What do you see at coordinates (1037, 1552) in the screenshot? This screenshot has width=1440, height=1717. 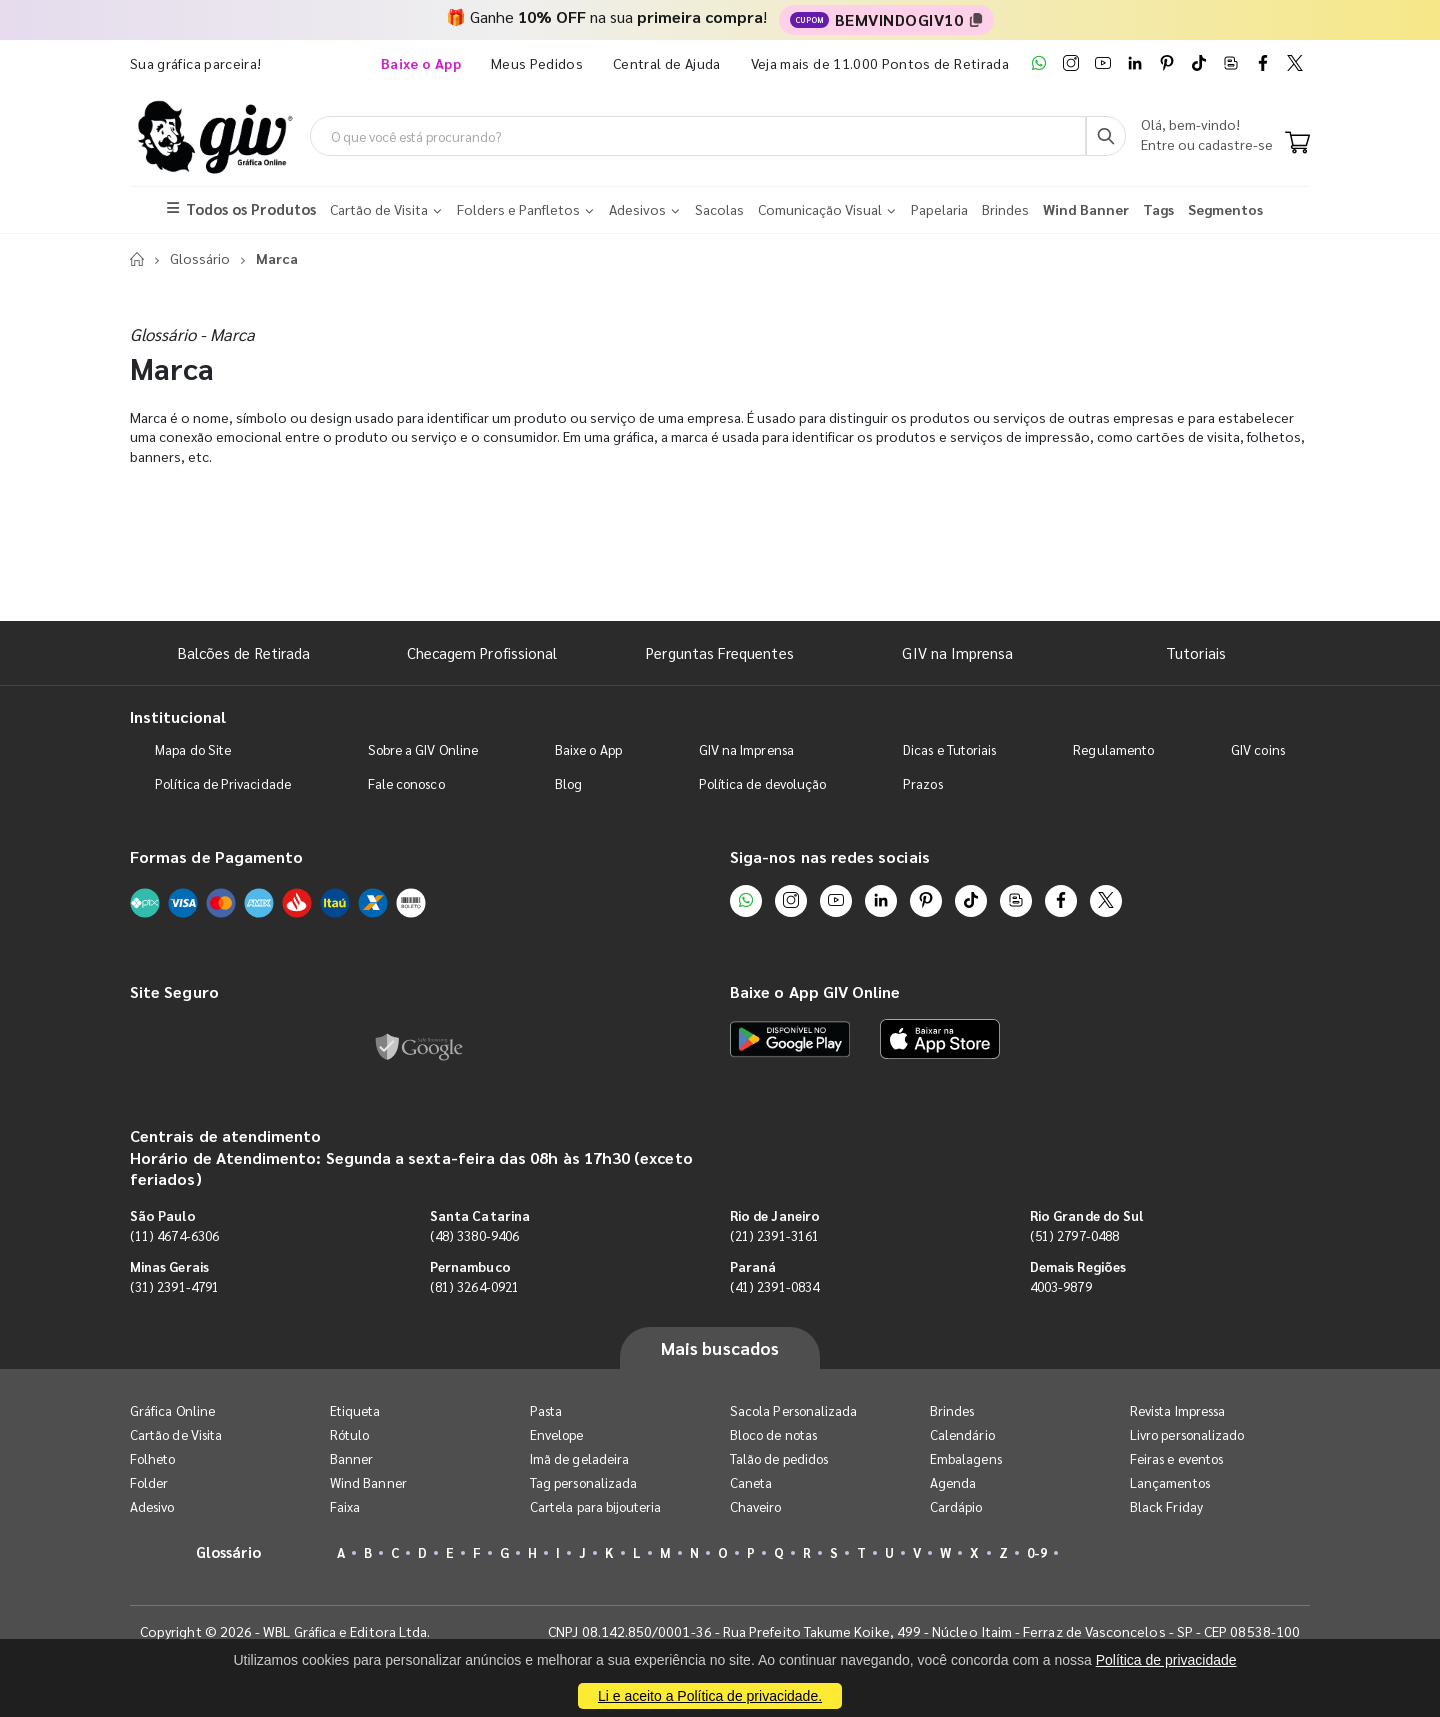 I see `0-9` at bounding box center [1037, 1552].